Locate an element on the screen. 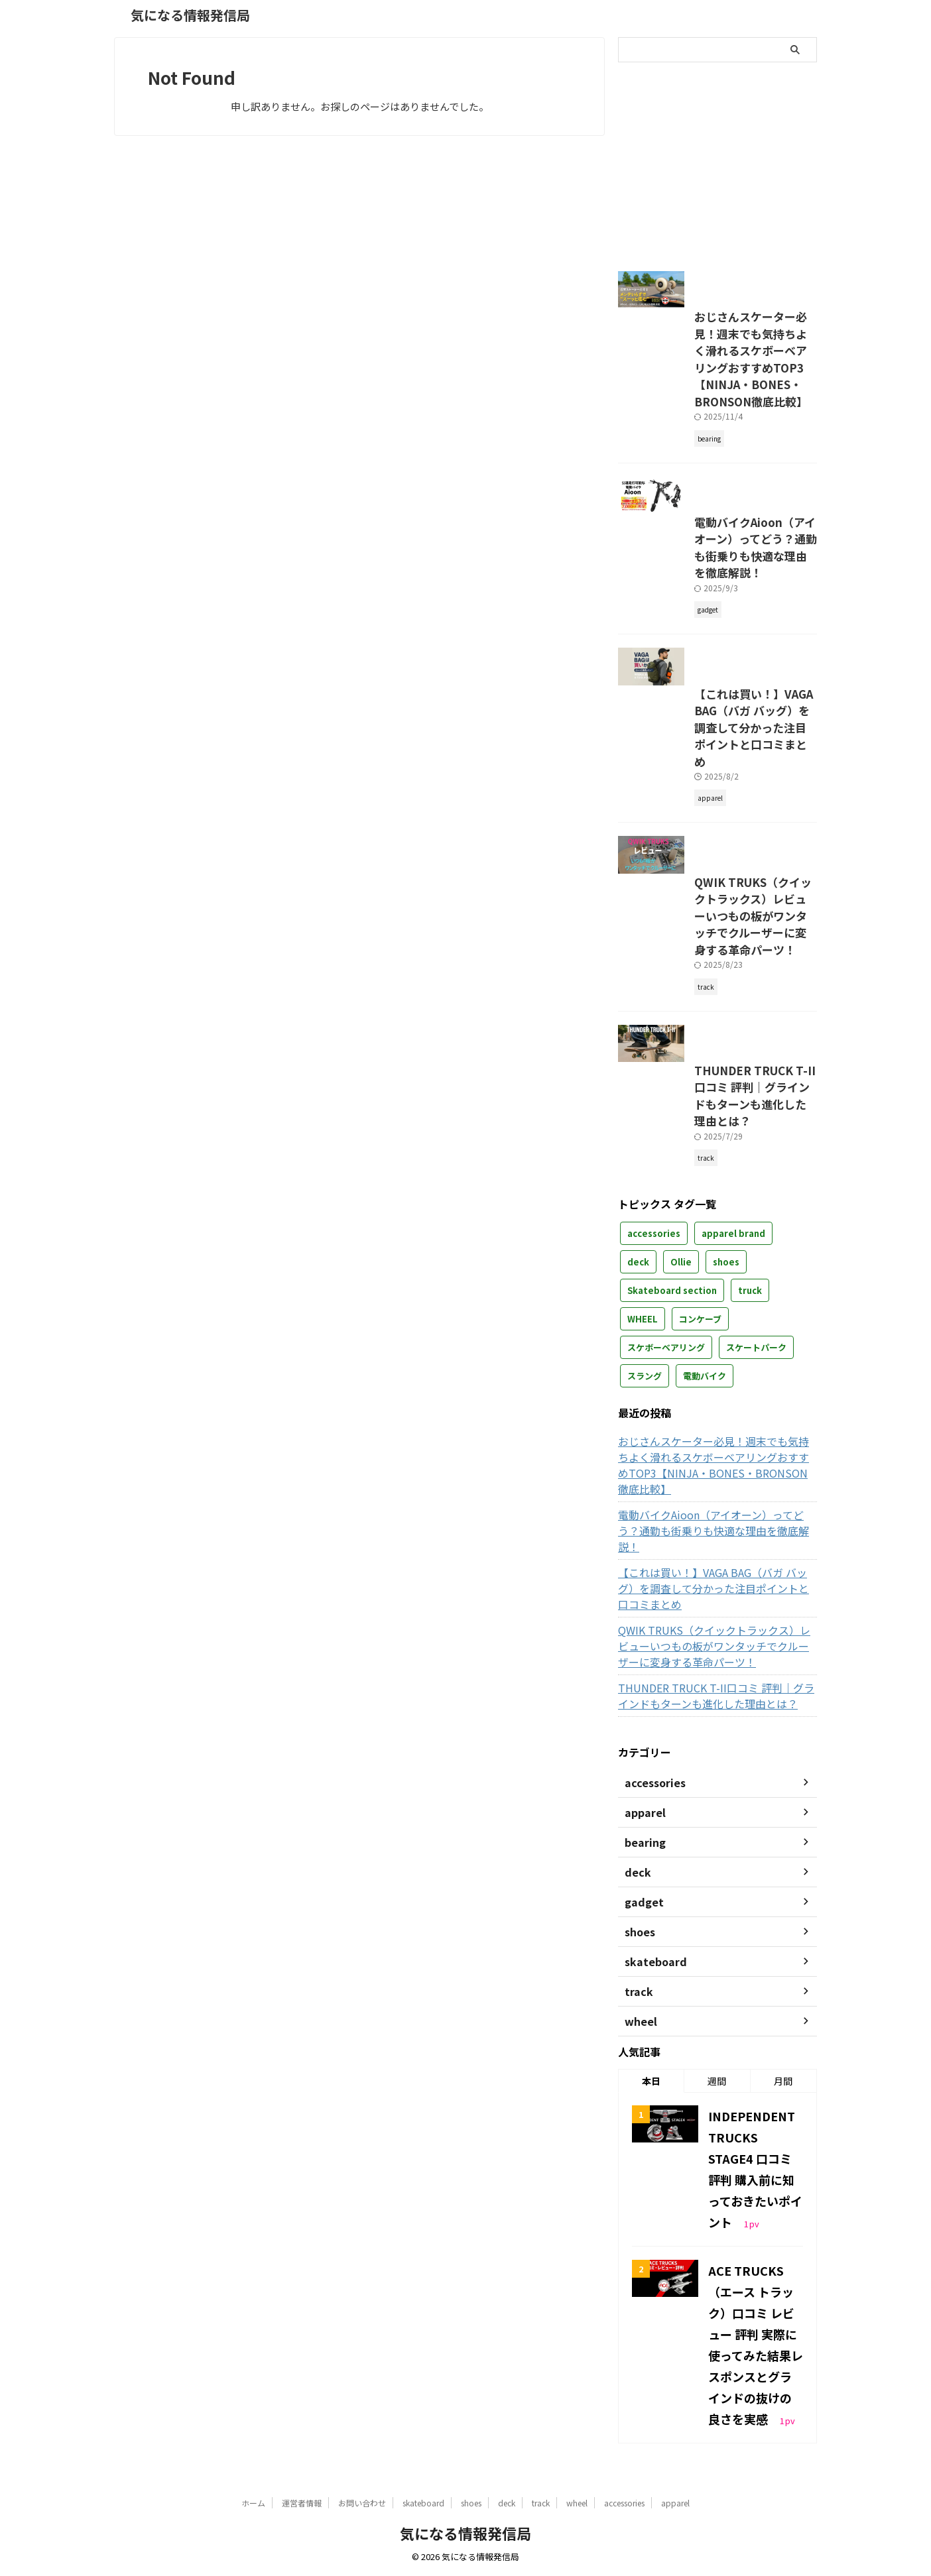 The image size is (931, 2576). 電動バイクAioon（アイオーン）ってどう？通勤も街乗りも快適な理由を徹底解説！ is located at coordinates (714, 620).